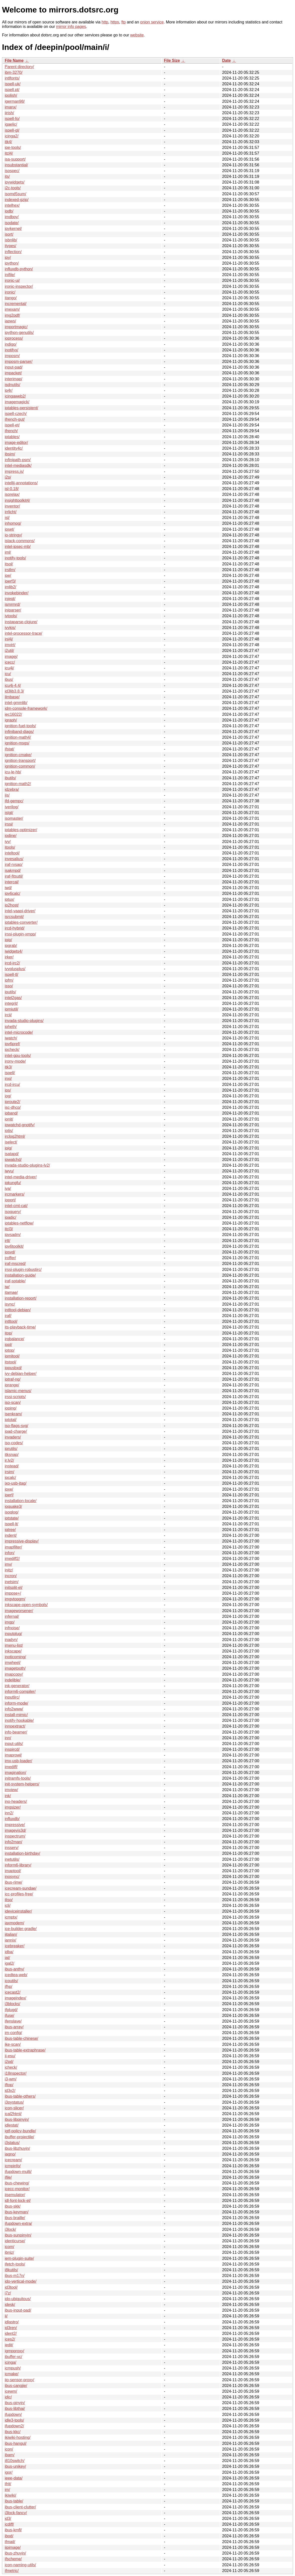  I want to click on intltool-debian/, so click(18, 1310).